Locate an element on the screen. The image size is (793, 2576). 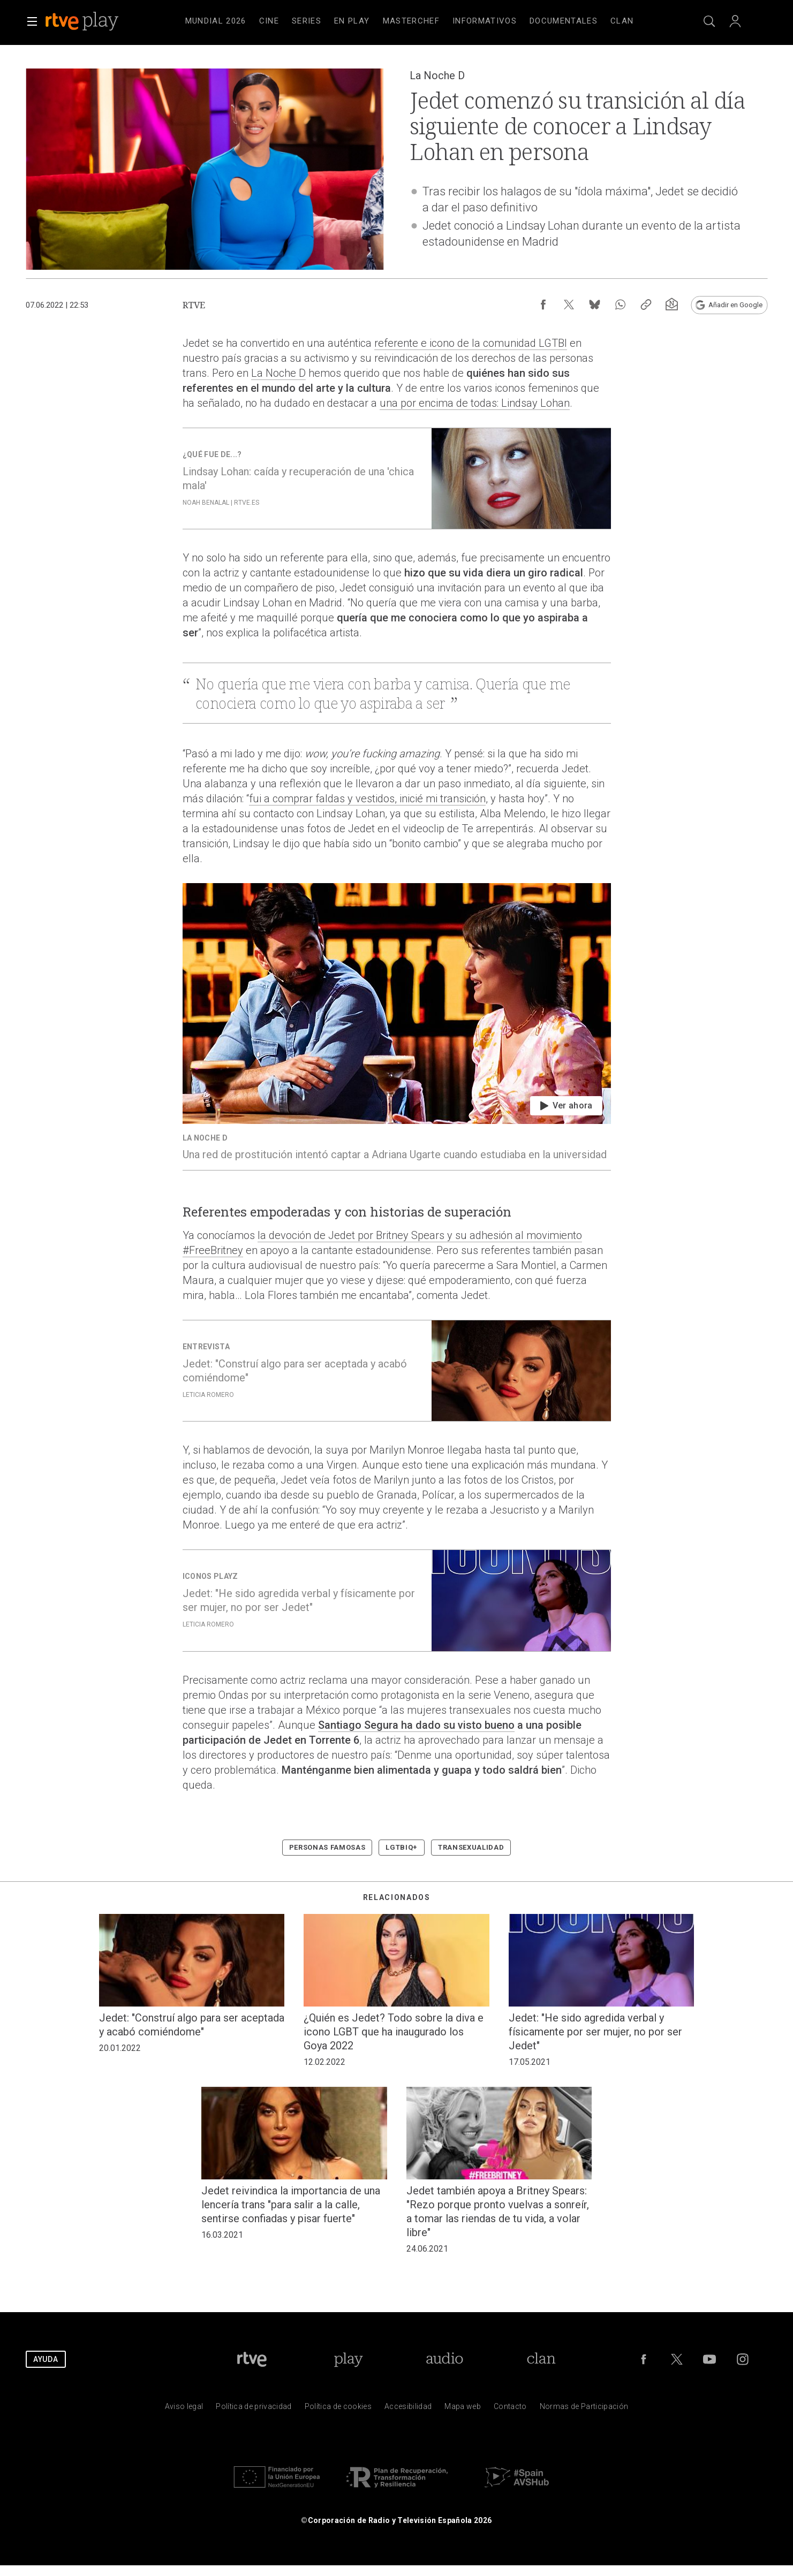
[Portada de RTVE Play] is located at coordinates (348, 2359).